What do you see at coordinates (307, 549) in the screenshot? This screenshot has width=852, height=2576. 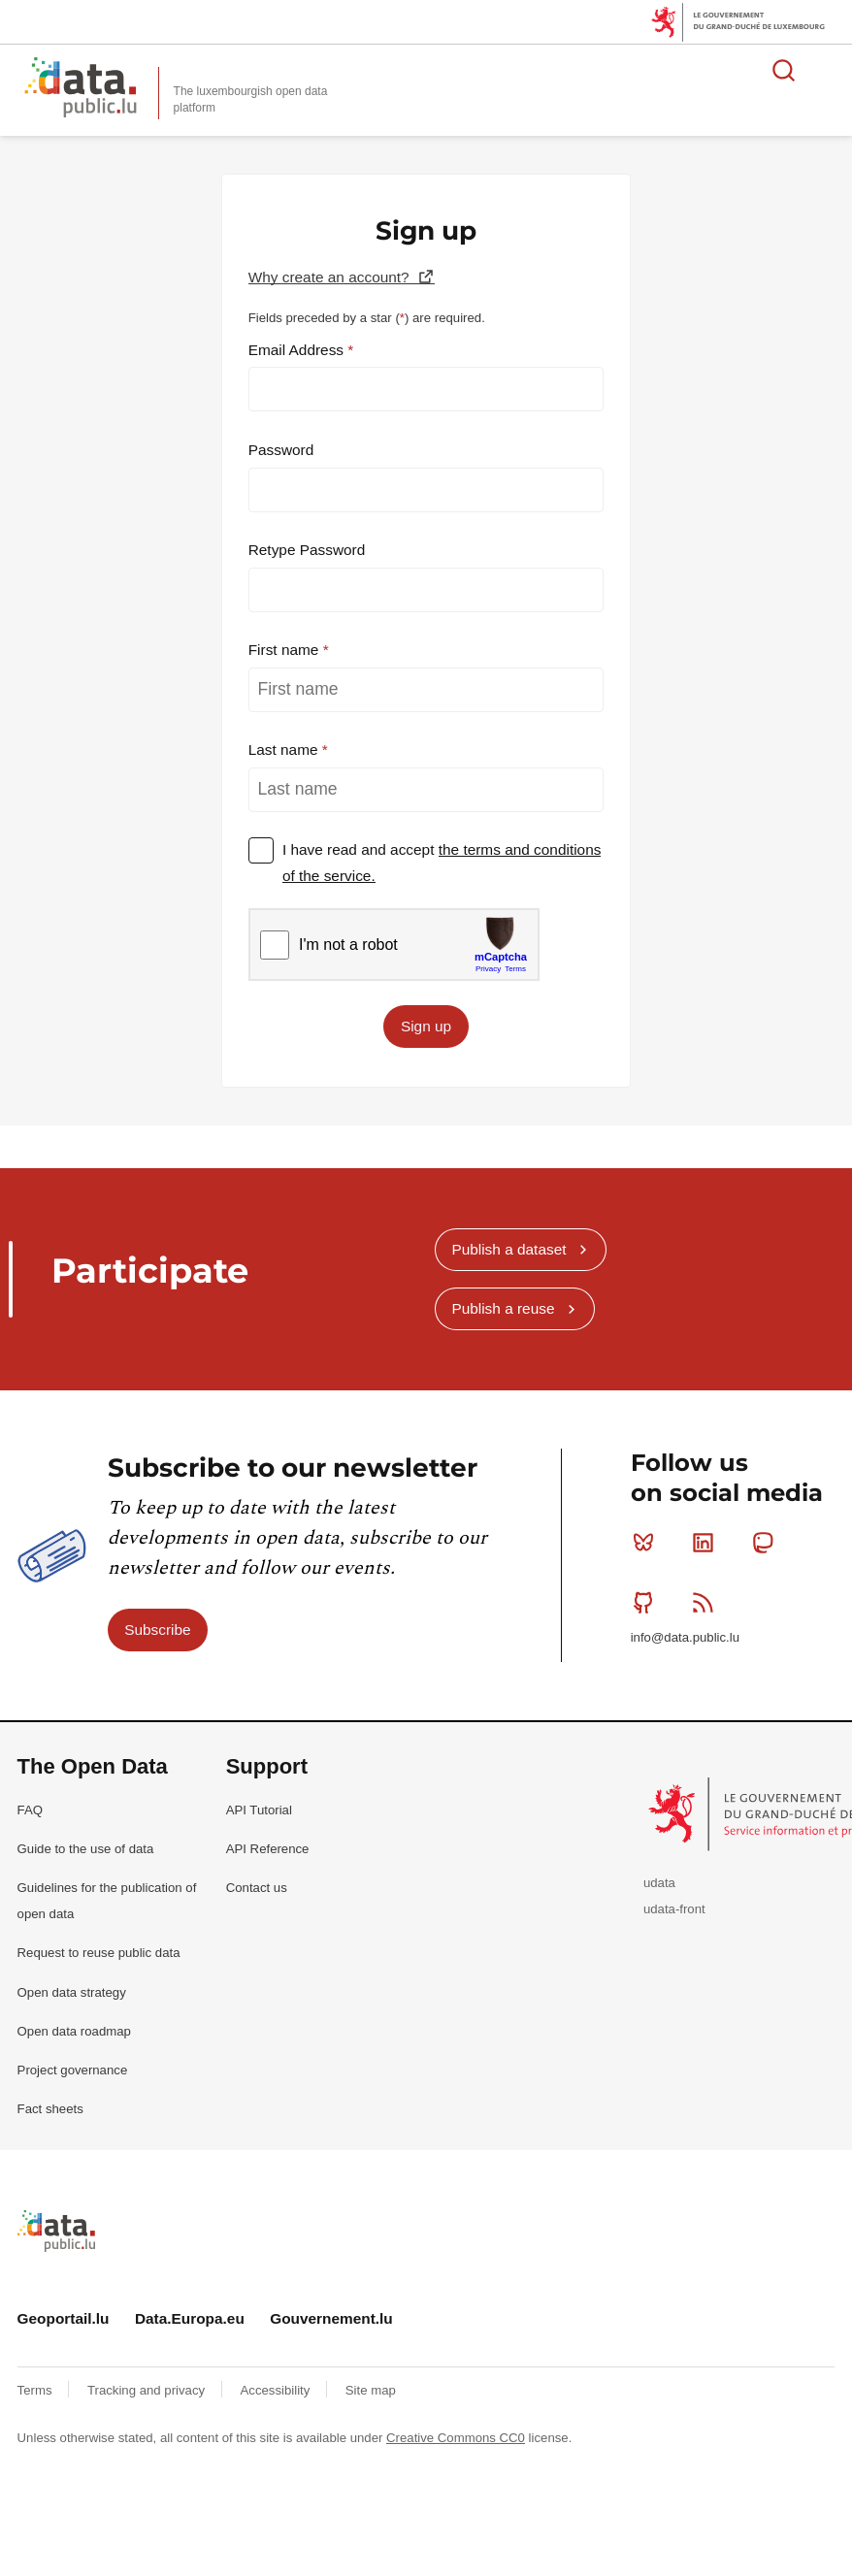 I see `Retype Password` at bounding box center [307, 549].